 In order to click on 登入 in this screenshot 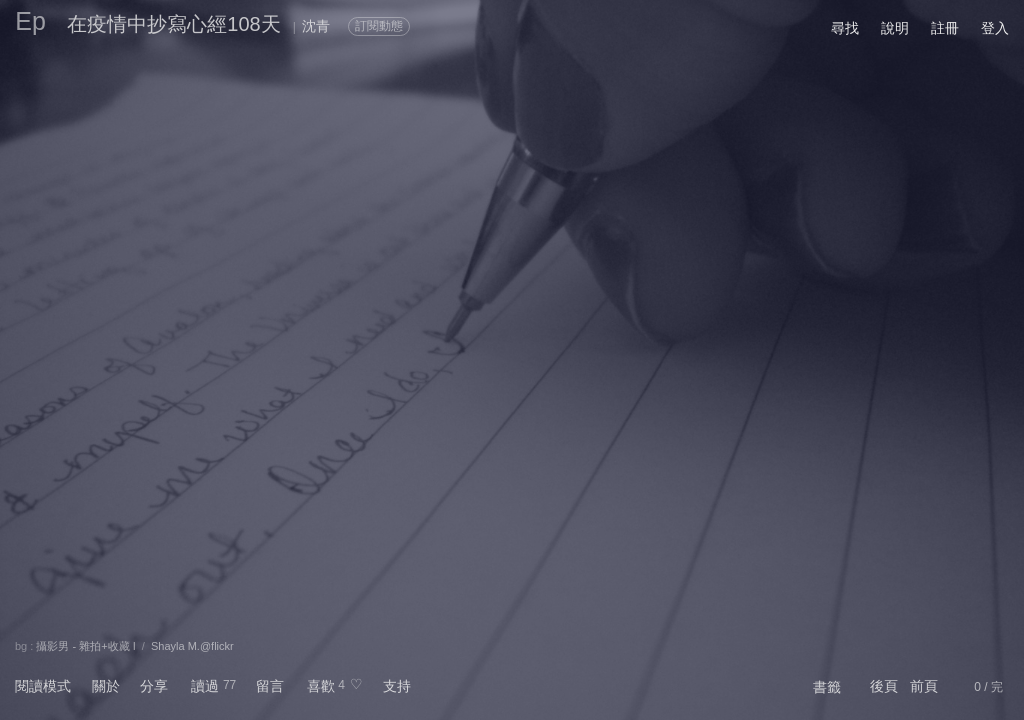, I will do `click(995, 28)`.